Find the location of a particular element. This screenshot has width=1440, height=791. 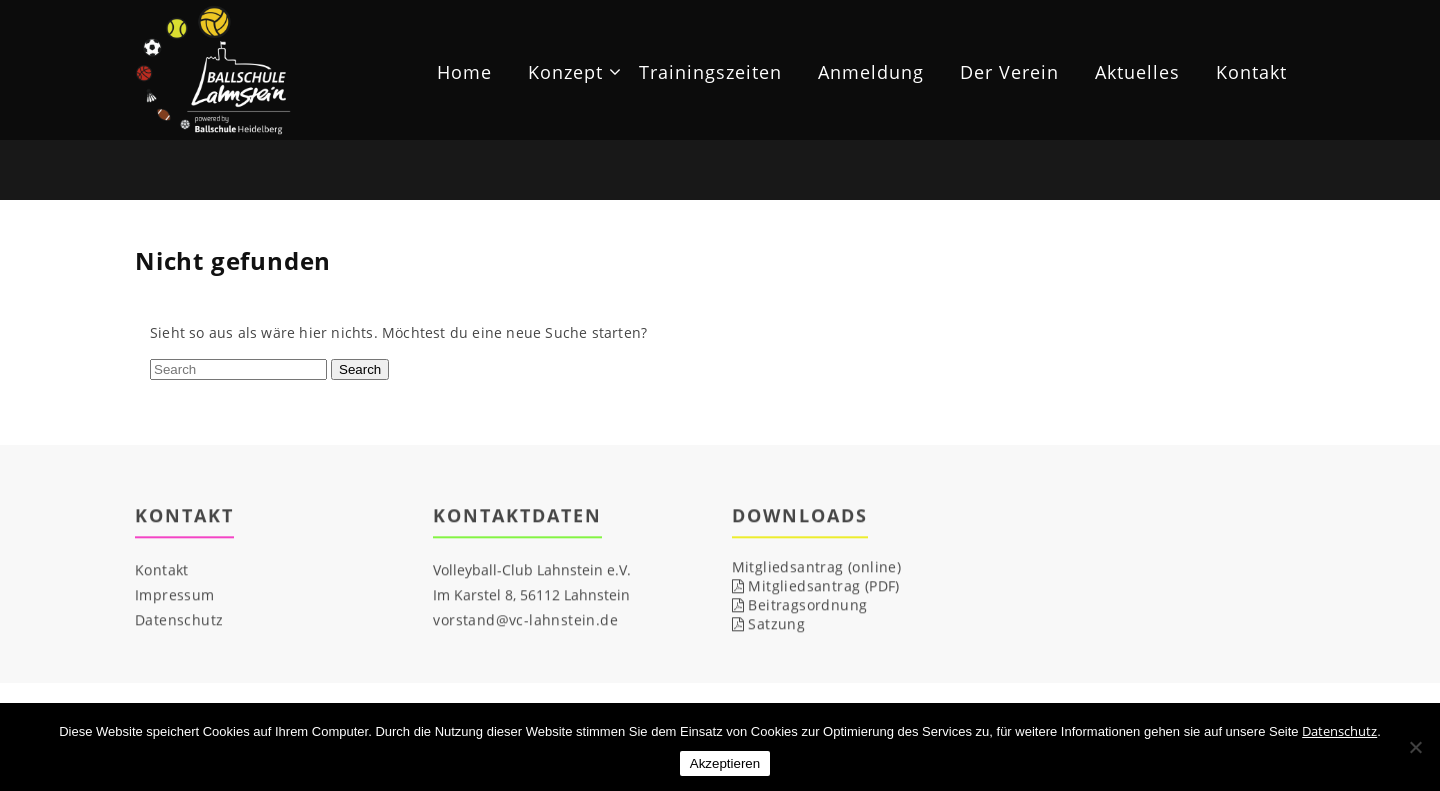

Anmeldung is located at coordinates (871, 72).